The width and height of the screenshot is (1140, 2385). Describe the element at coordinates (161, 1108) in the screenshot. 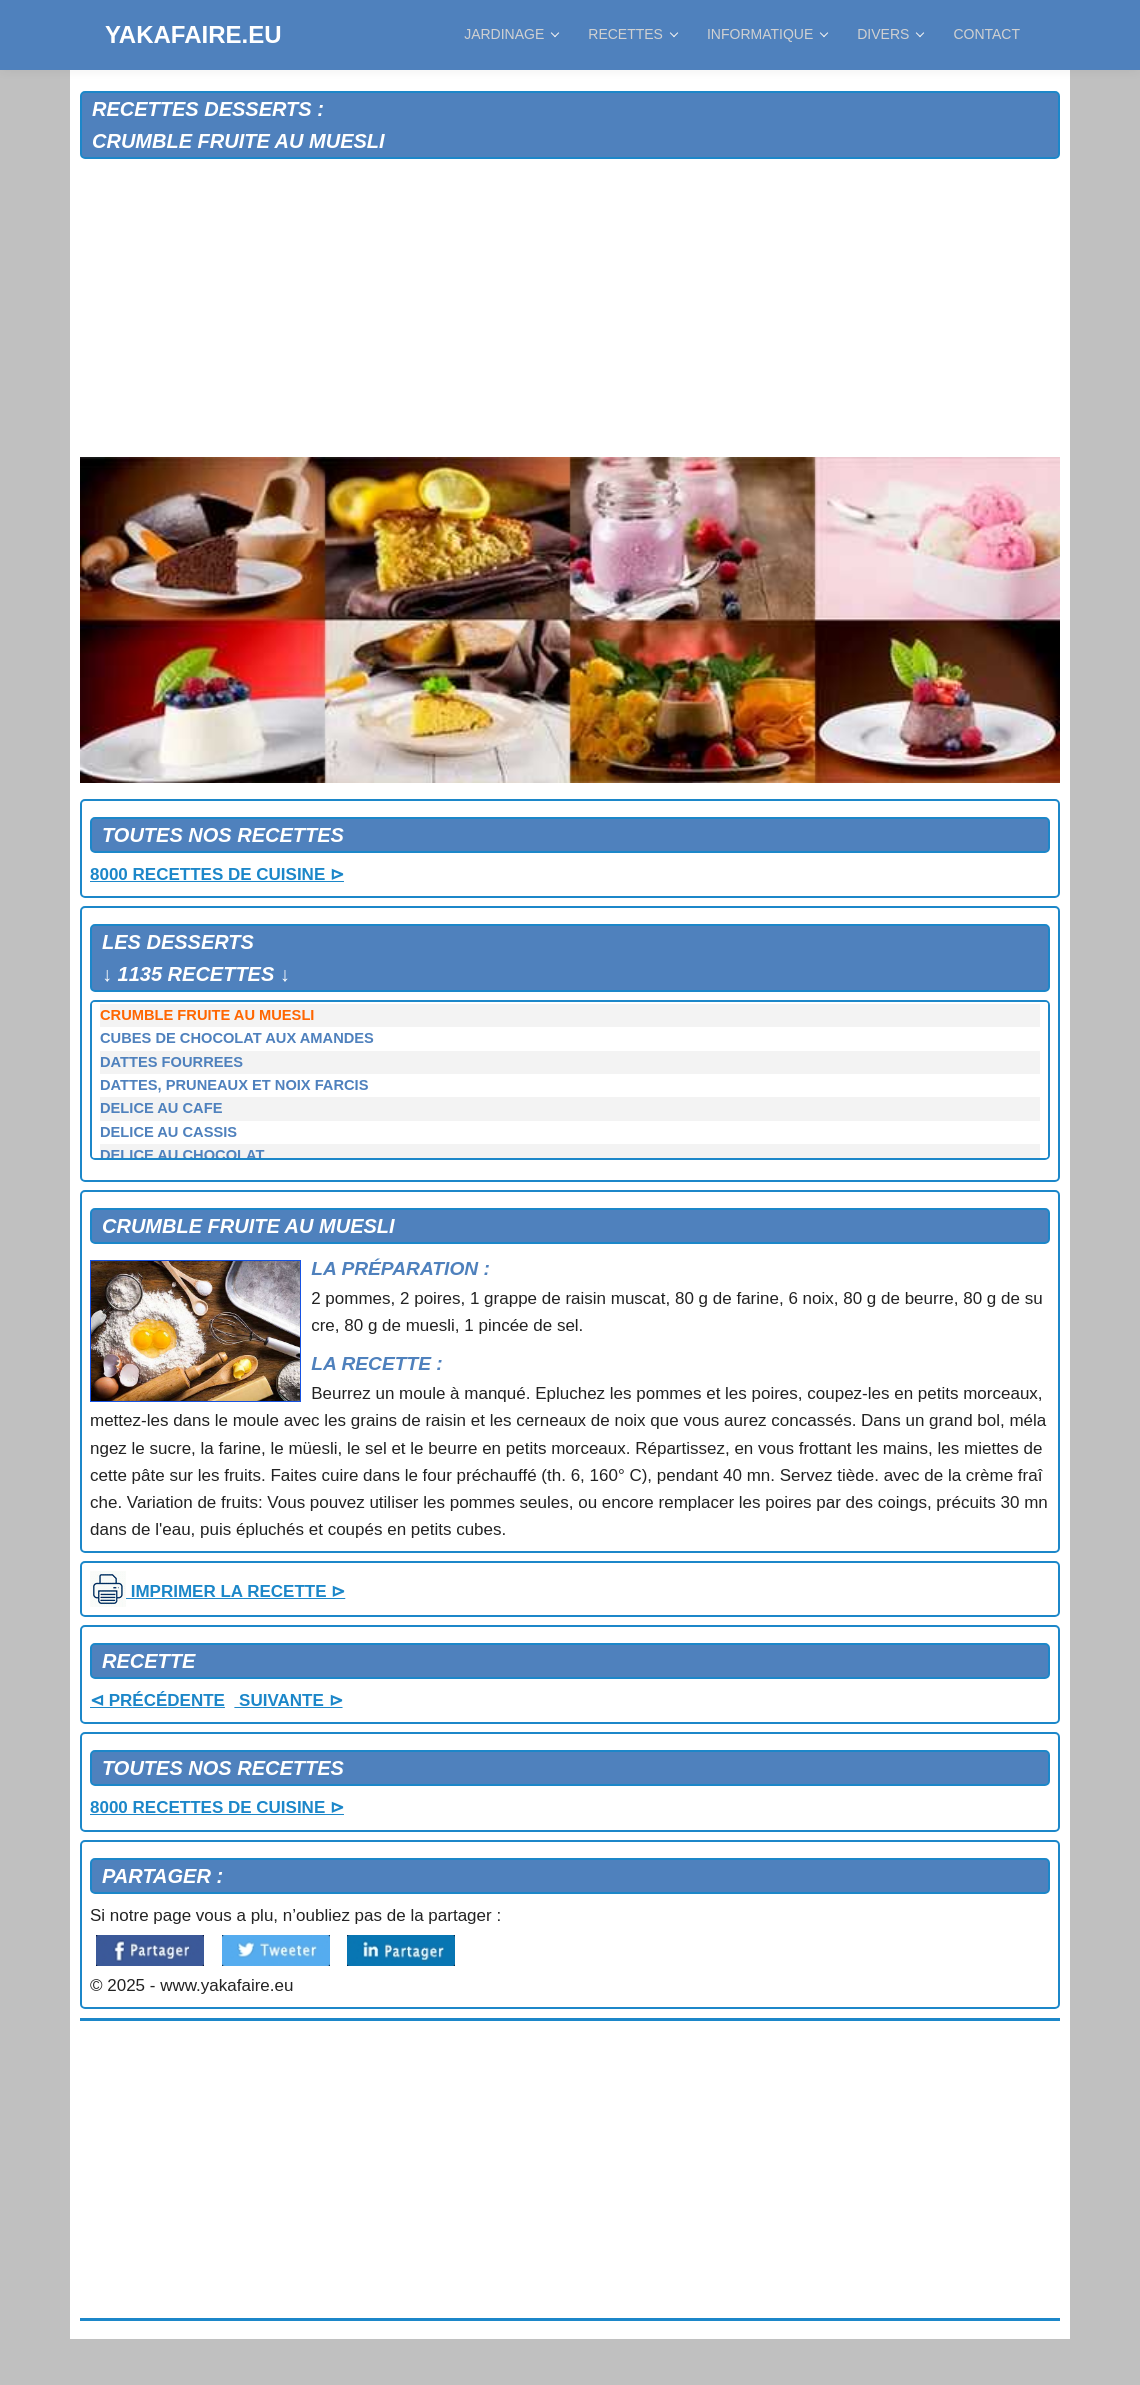

I see `DELICE AU CAFE` at that location.